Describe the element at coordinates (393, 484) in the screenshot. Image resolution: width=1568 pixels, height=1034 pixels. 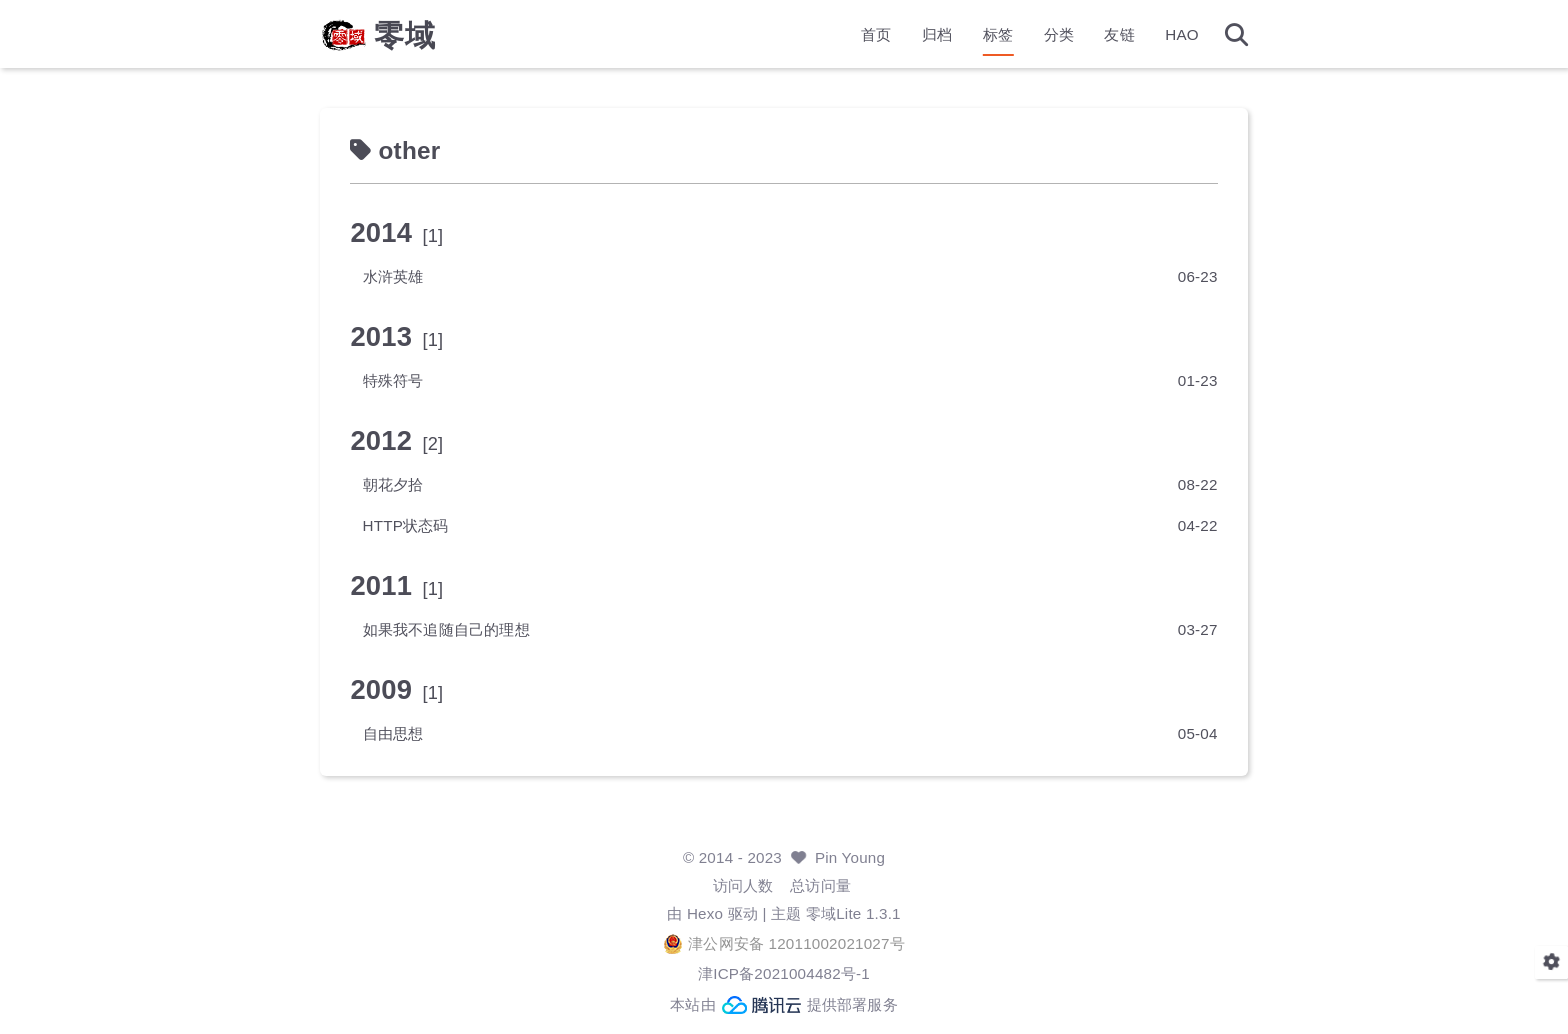
I see `朝花夕拾` at that location.